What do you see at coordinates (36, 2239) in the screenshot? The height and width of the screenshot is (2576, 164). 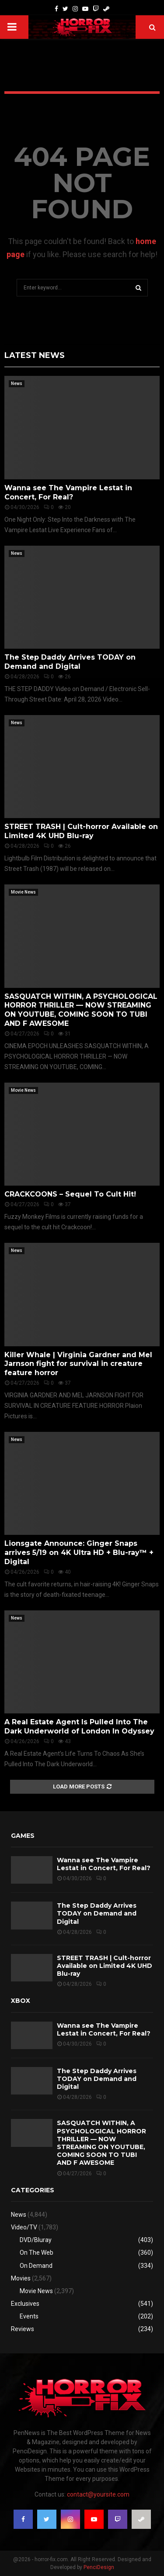 I see `DVD/Bluray` at bounding box center [36, 2239].